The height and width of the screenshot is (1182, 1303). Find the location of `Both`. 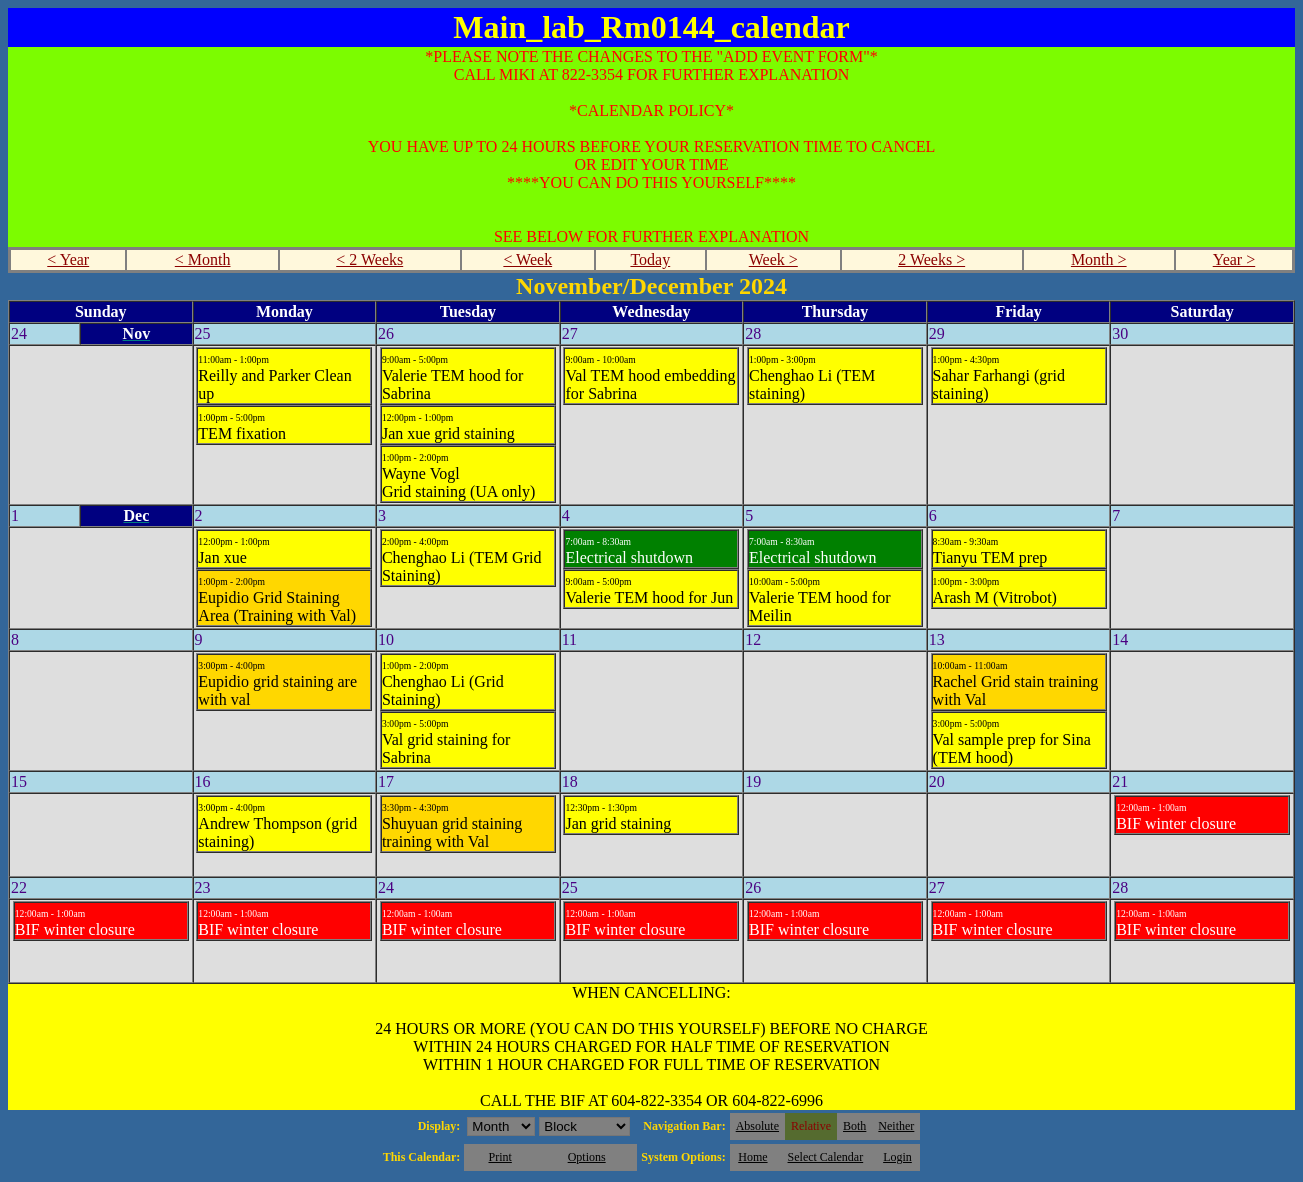

Both is located at coordinates (854, 1126).